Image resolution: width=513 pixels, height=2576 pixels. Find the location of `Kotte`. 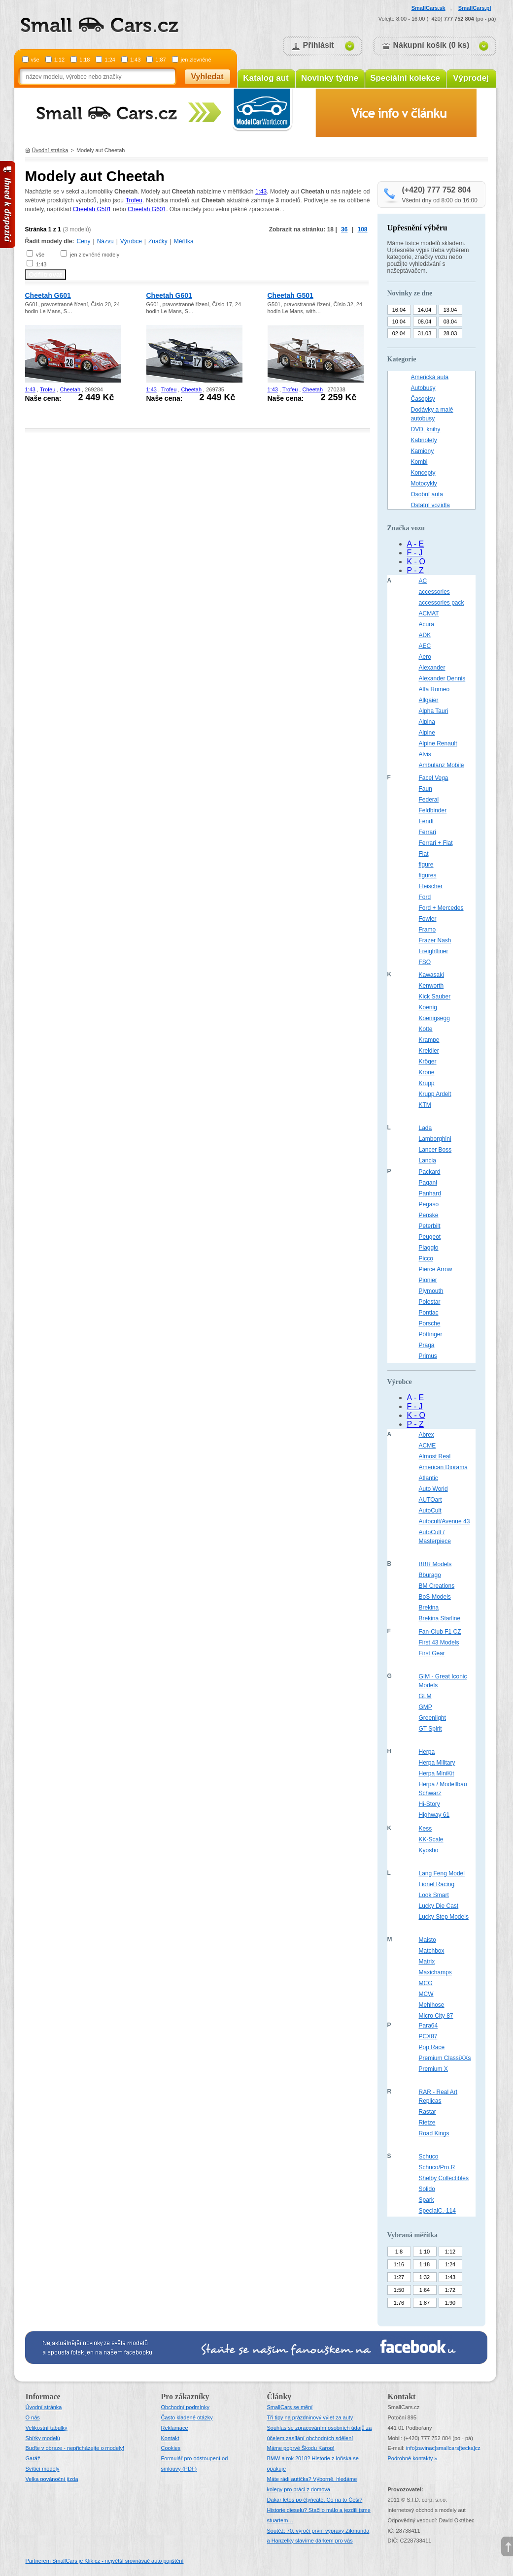

Kotte is located at coordinates (426, 1029).